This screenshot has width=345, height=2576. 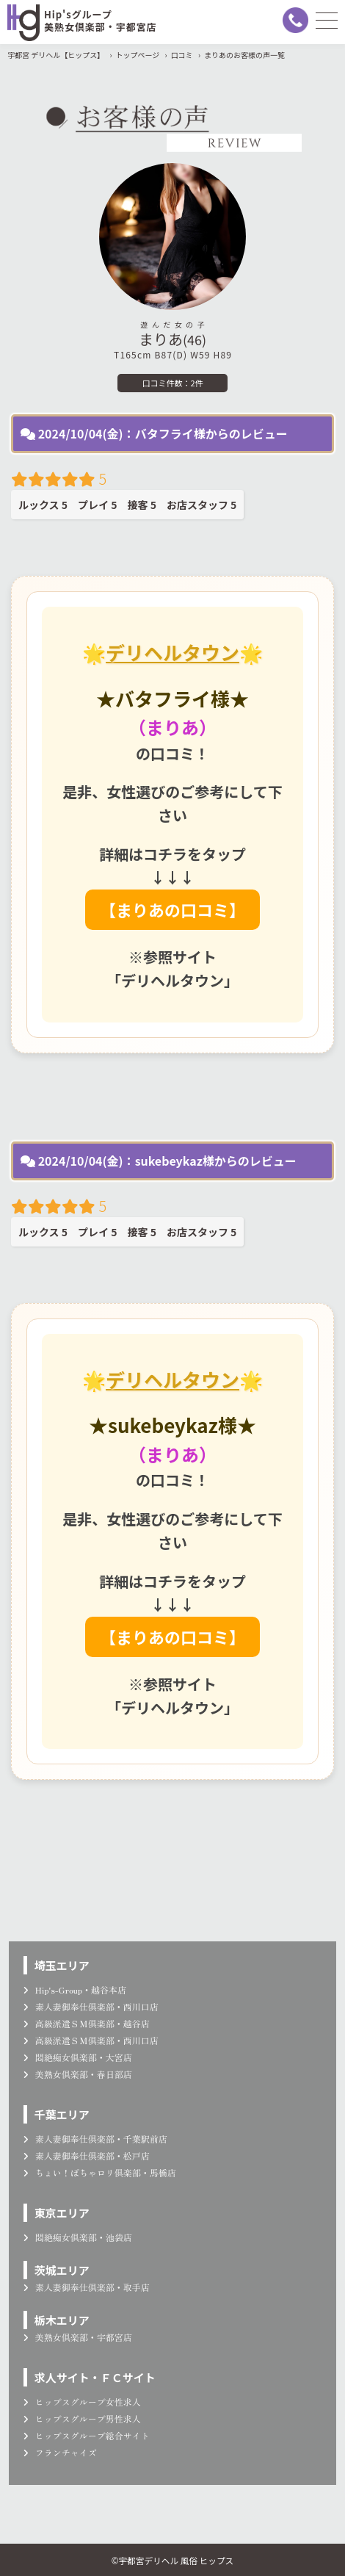 I want to click on ヒップスグループ男性求人, so click(x=82, y=2418).